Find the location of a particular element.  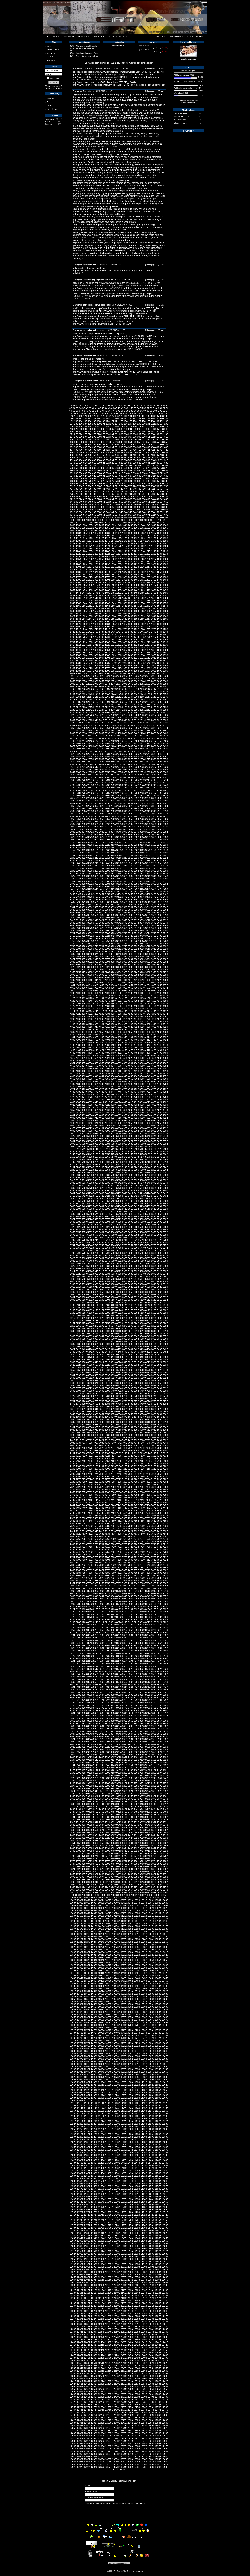

2423 is located at coordinates (154, 735).